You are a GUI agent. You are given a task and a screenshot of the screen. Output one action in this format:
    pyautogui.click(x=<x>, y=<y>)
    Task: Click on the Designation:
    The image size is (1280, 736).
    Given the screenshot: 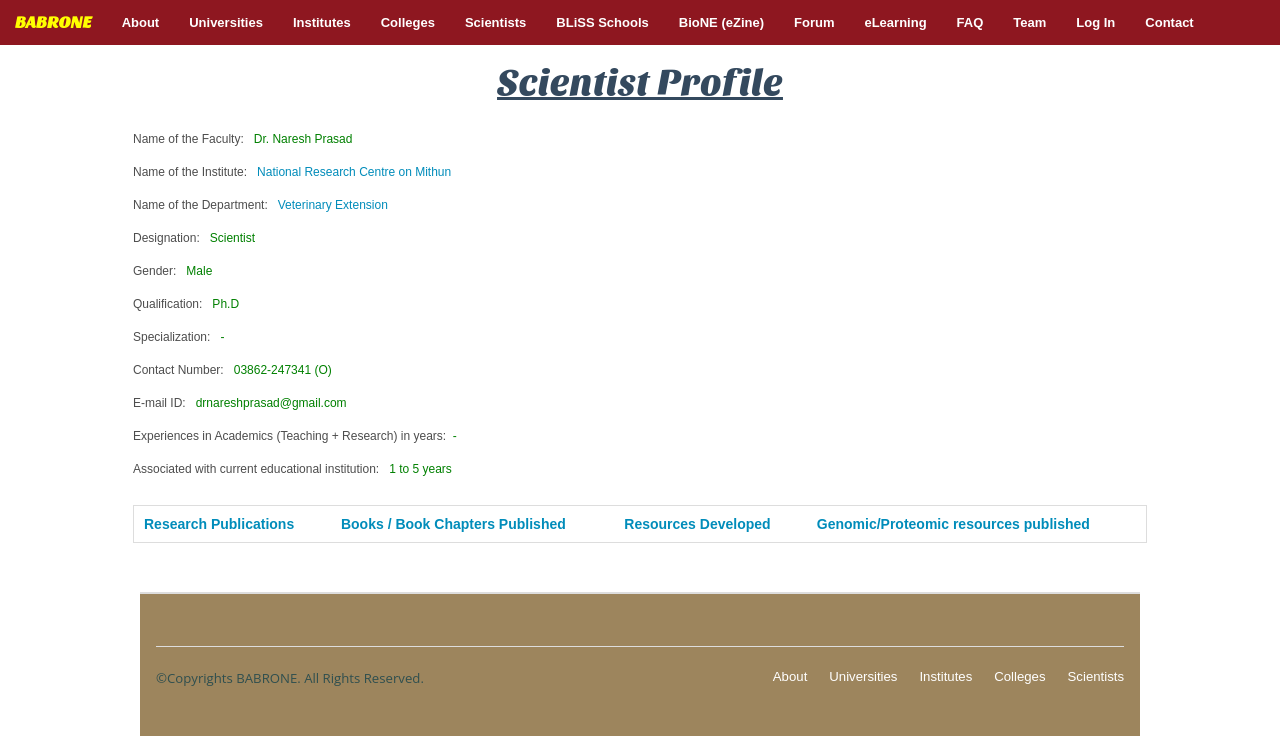 What is the action you would take?
    pyautogui.click(x=194, y=238)
    